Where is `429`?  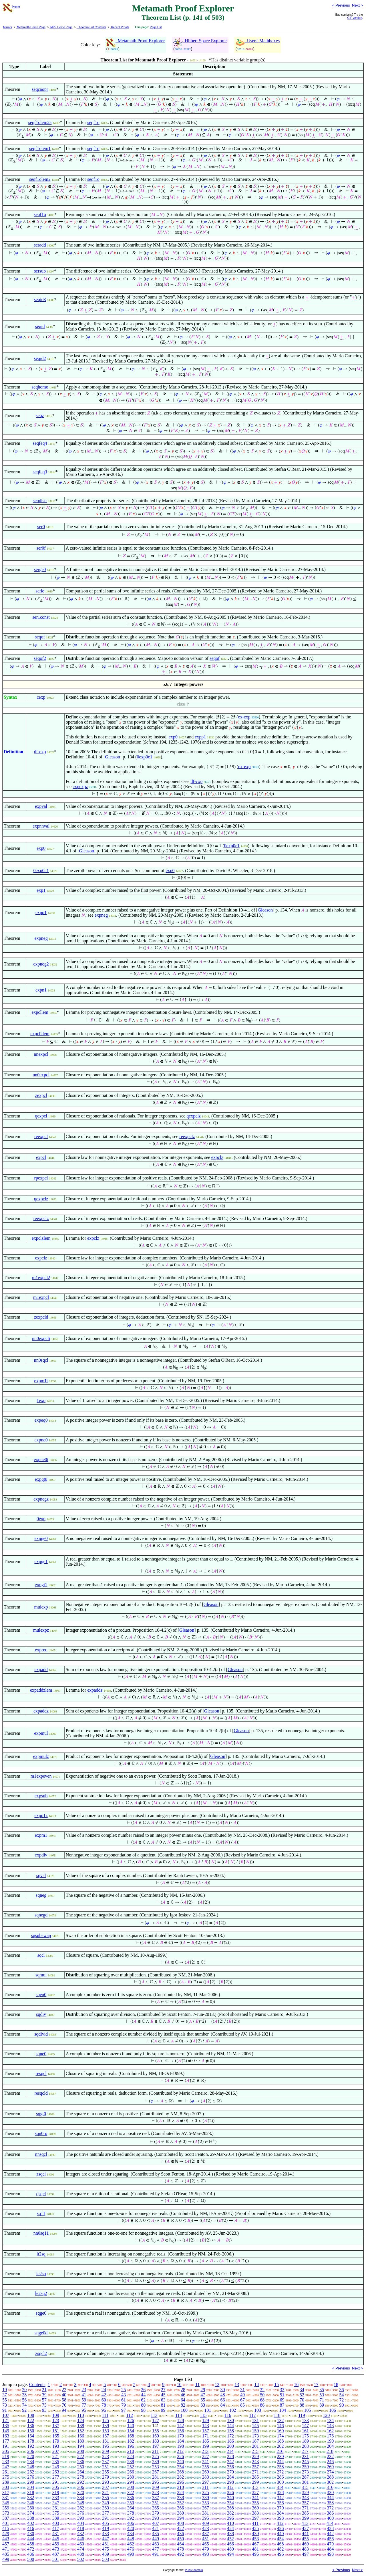 429 is located at coordinates (5, 2533).